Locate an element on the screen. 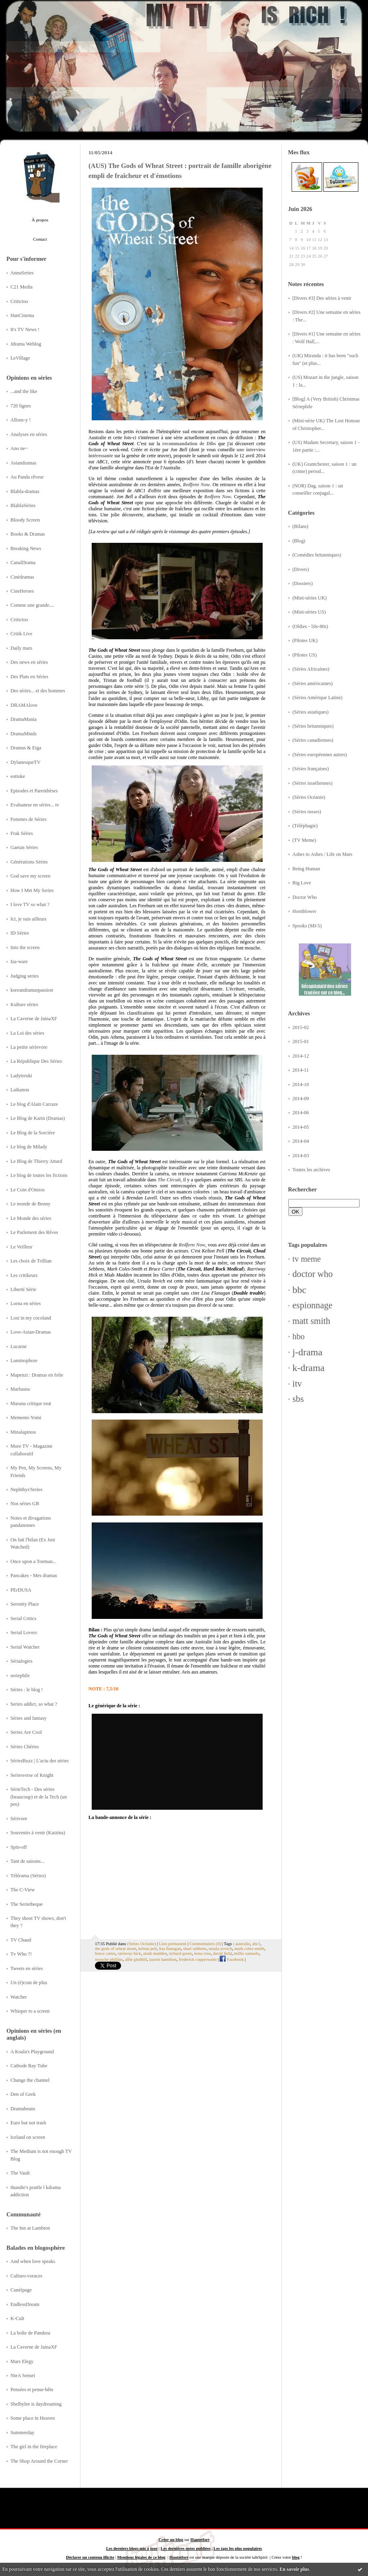  Critik Live is located at coordinates (21, 633).